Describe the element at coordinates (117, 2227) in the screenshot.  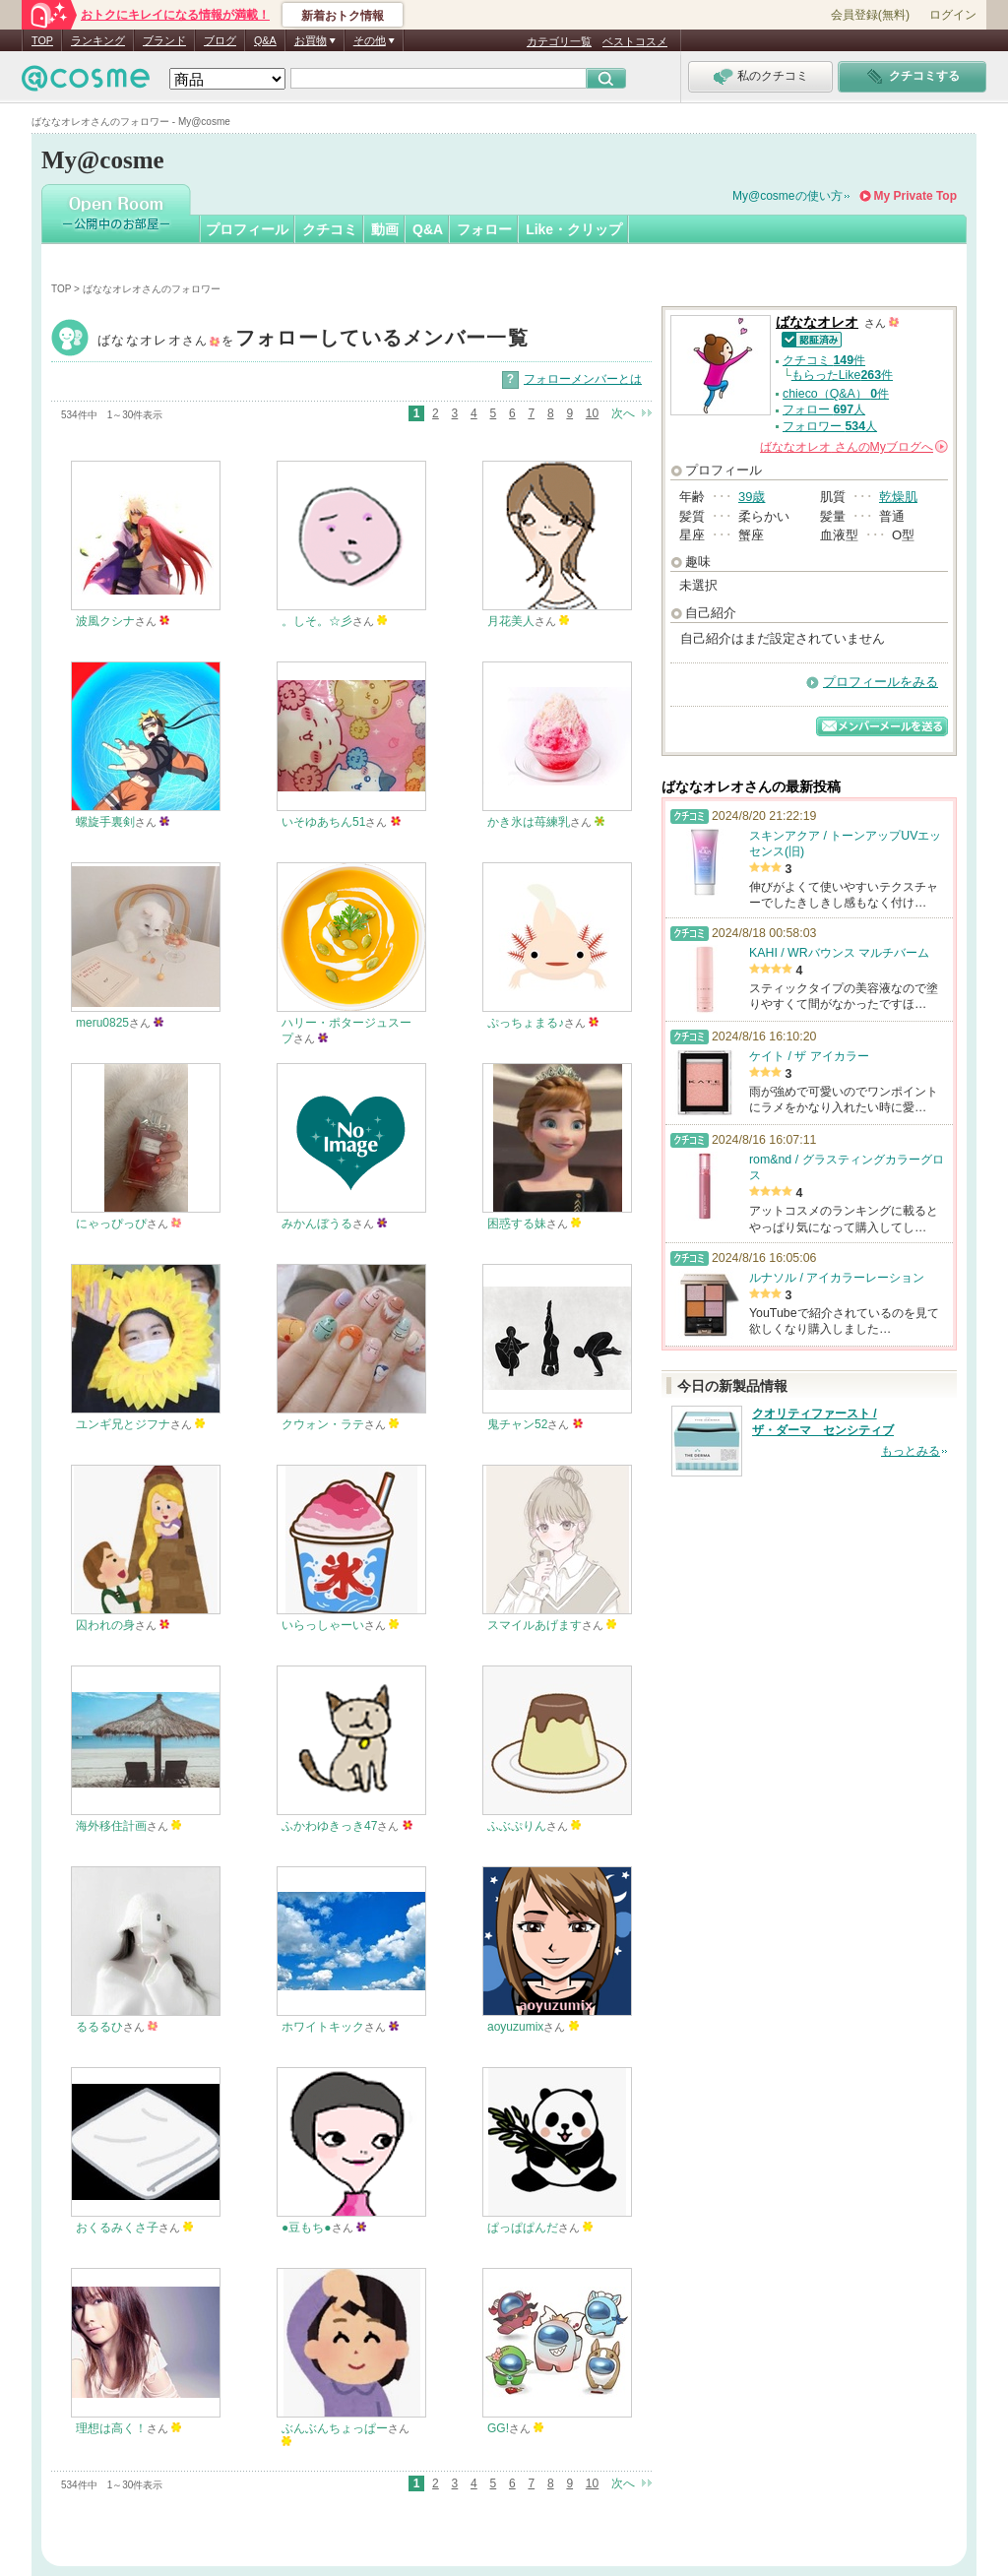
I see `おくるみくさ子` at that location.